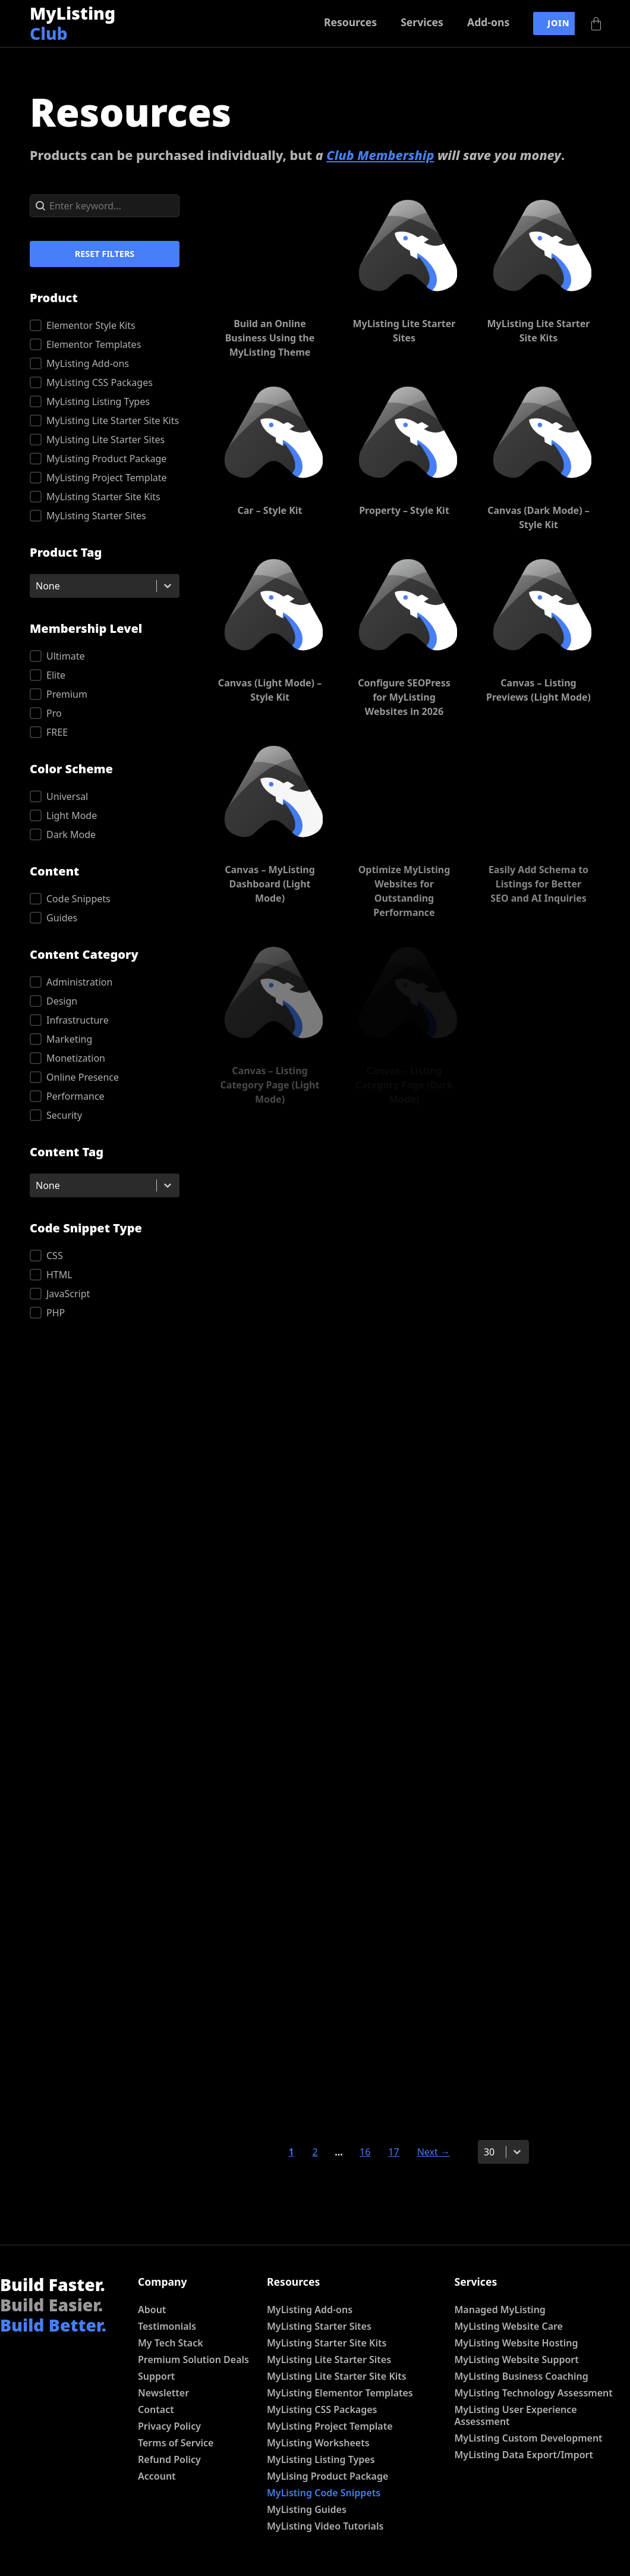 The width and height of the screenshot is (630, 2576). I want to click on 16 [Go to Page 16], so click(365, 2151).